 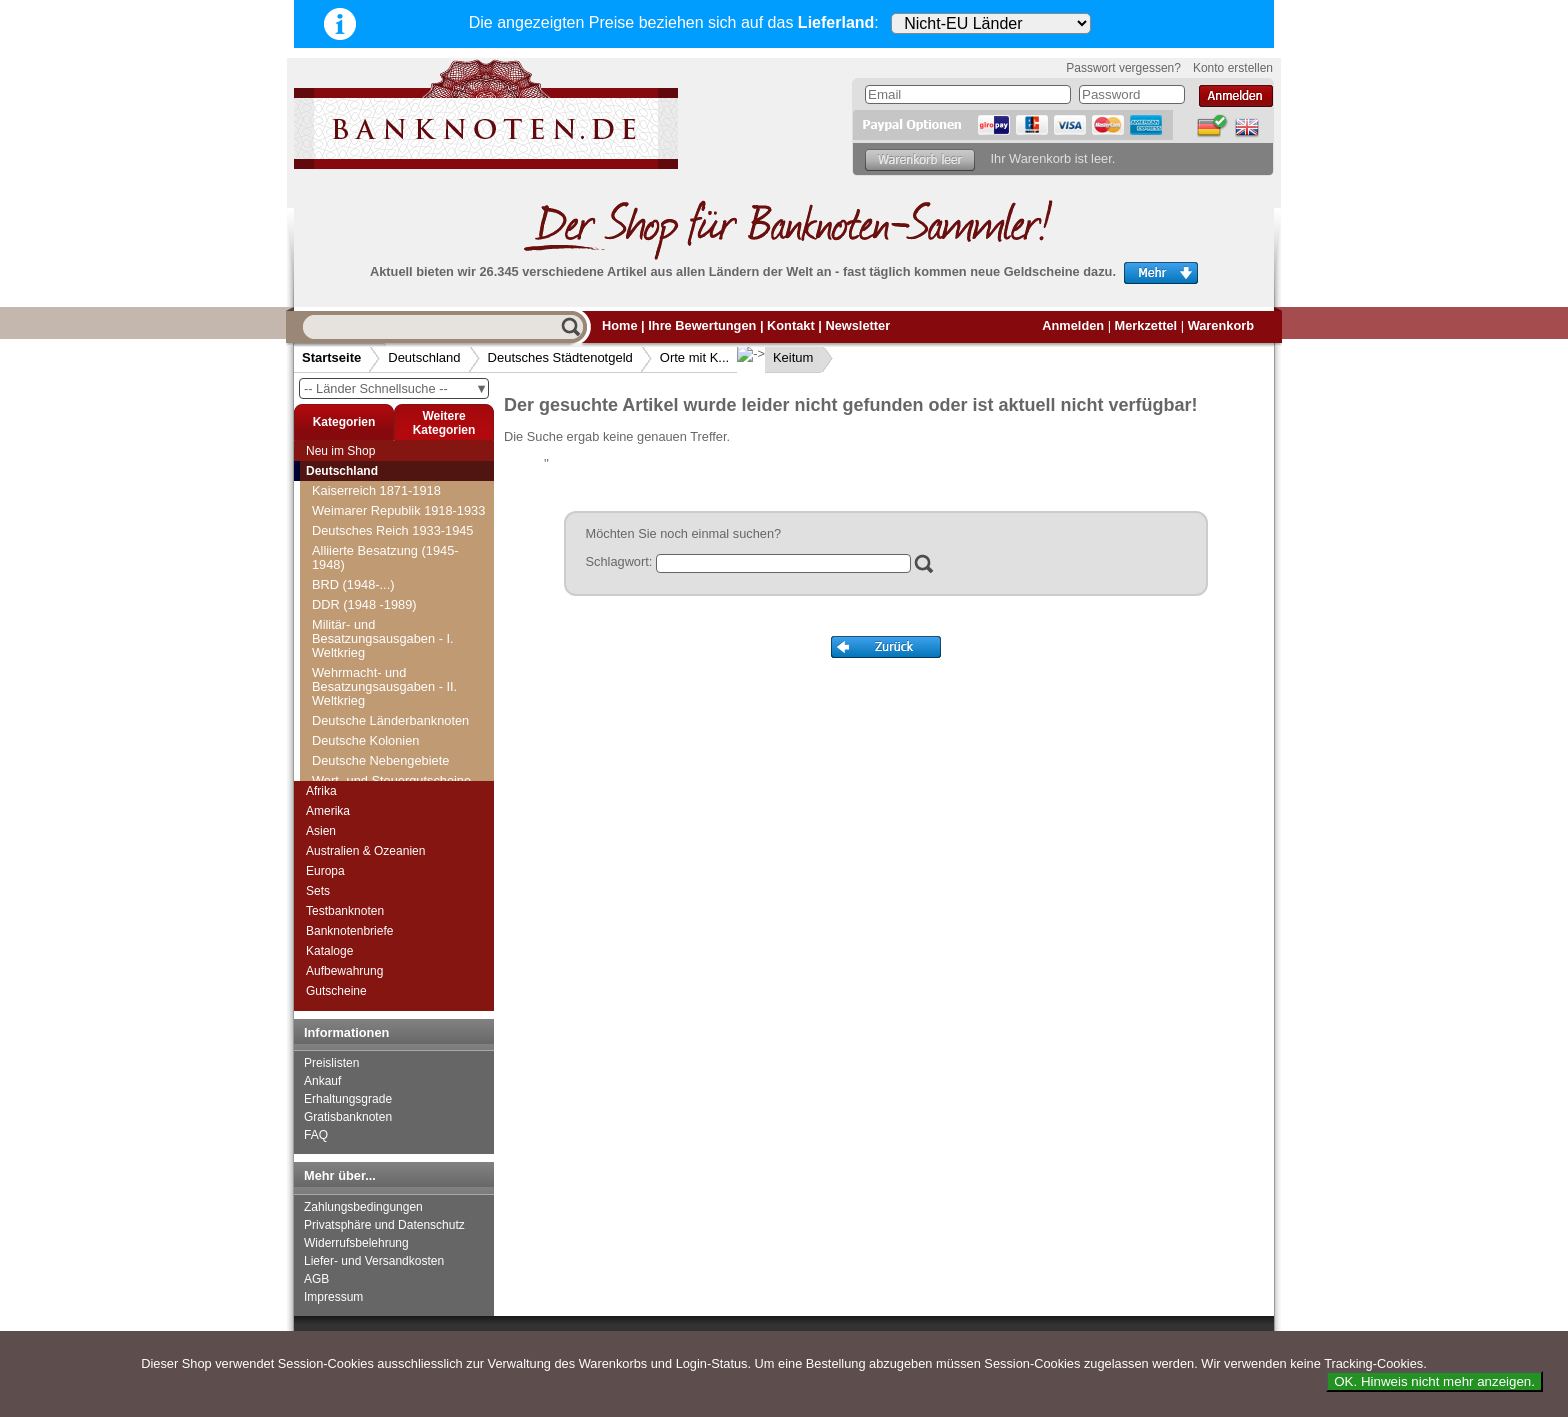 What do you see at coordinates (340, 451) in the screenshot?
I see `Neu im Shop` at bounding box center [340, 451].